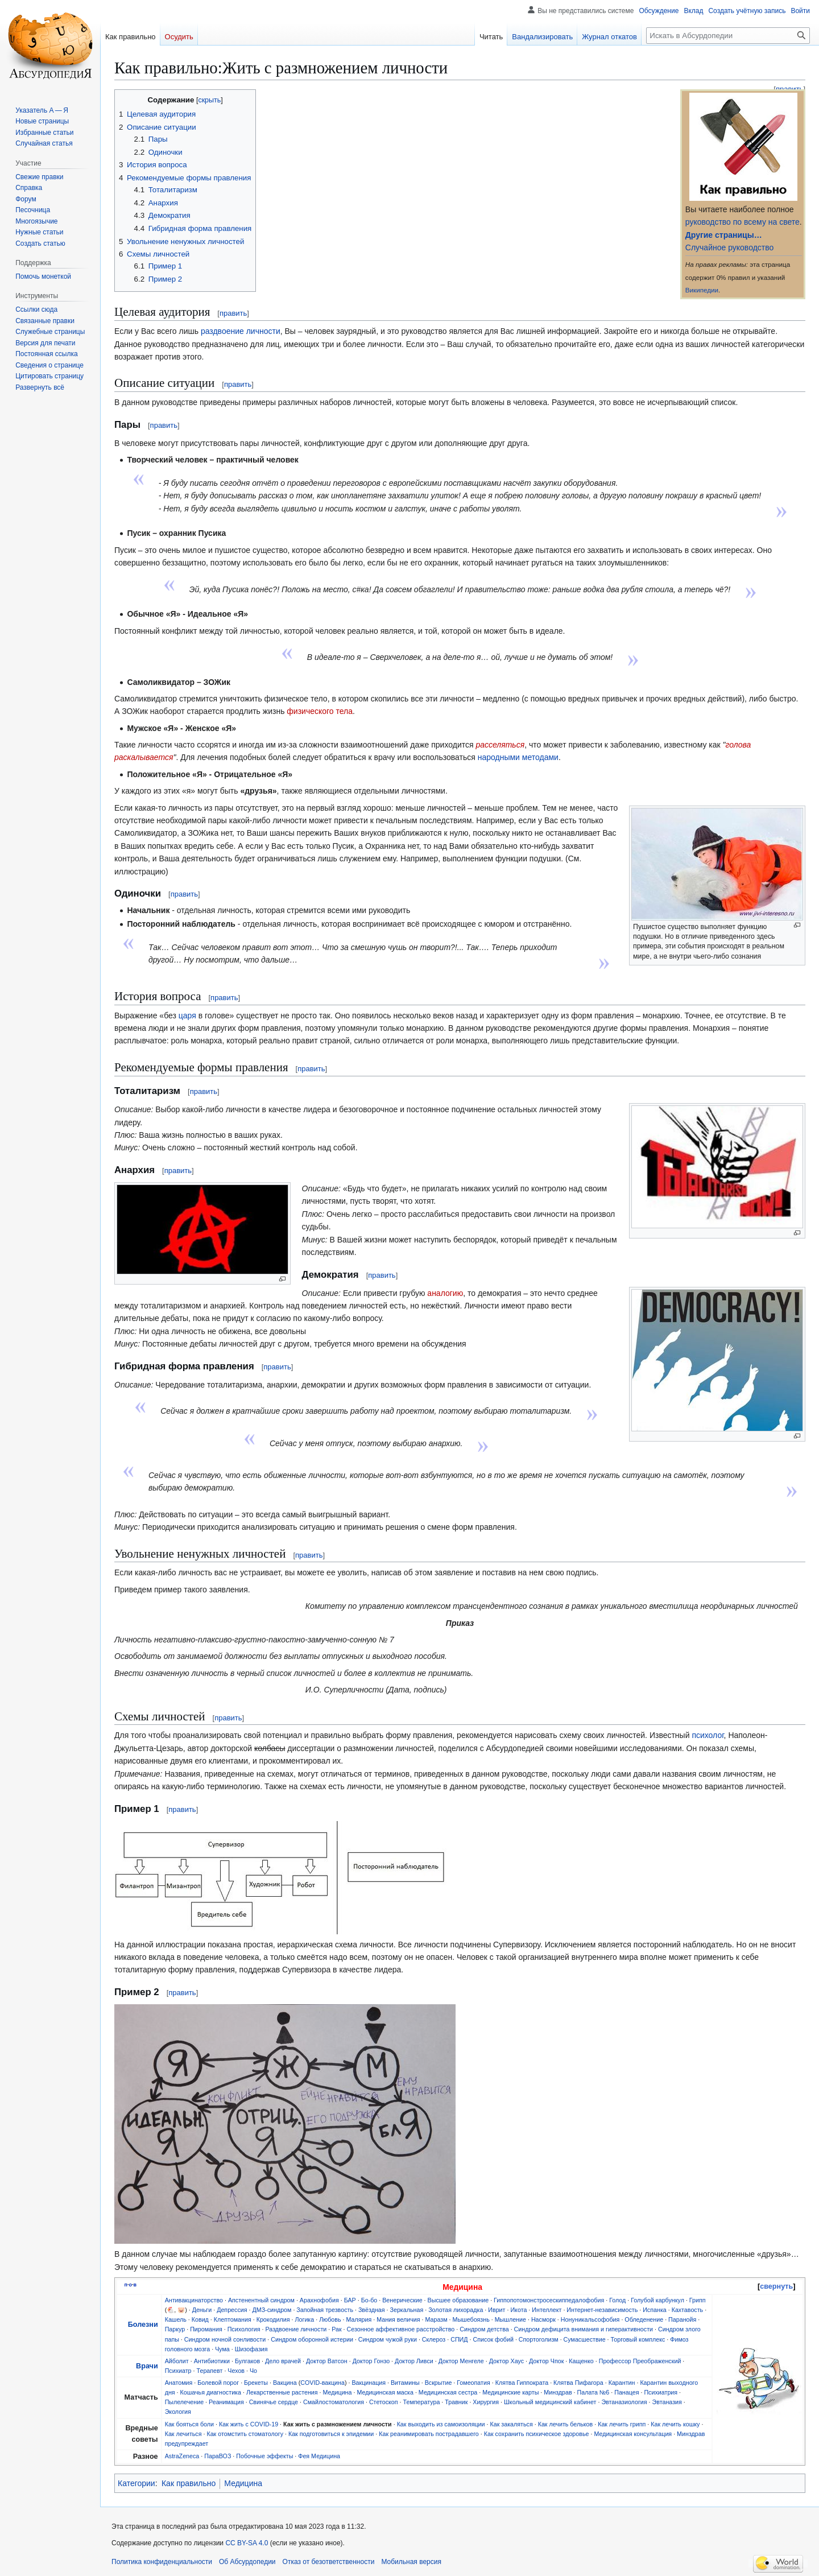  What do you see at coordinates (546, 2309) in the screenshot?
I see `Интеллект` at bounding box center [546, 2309].